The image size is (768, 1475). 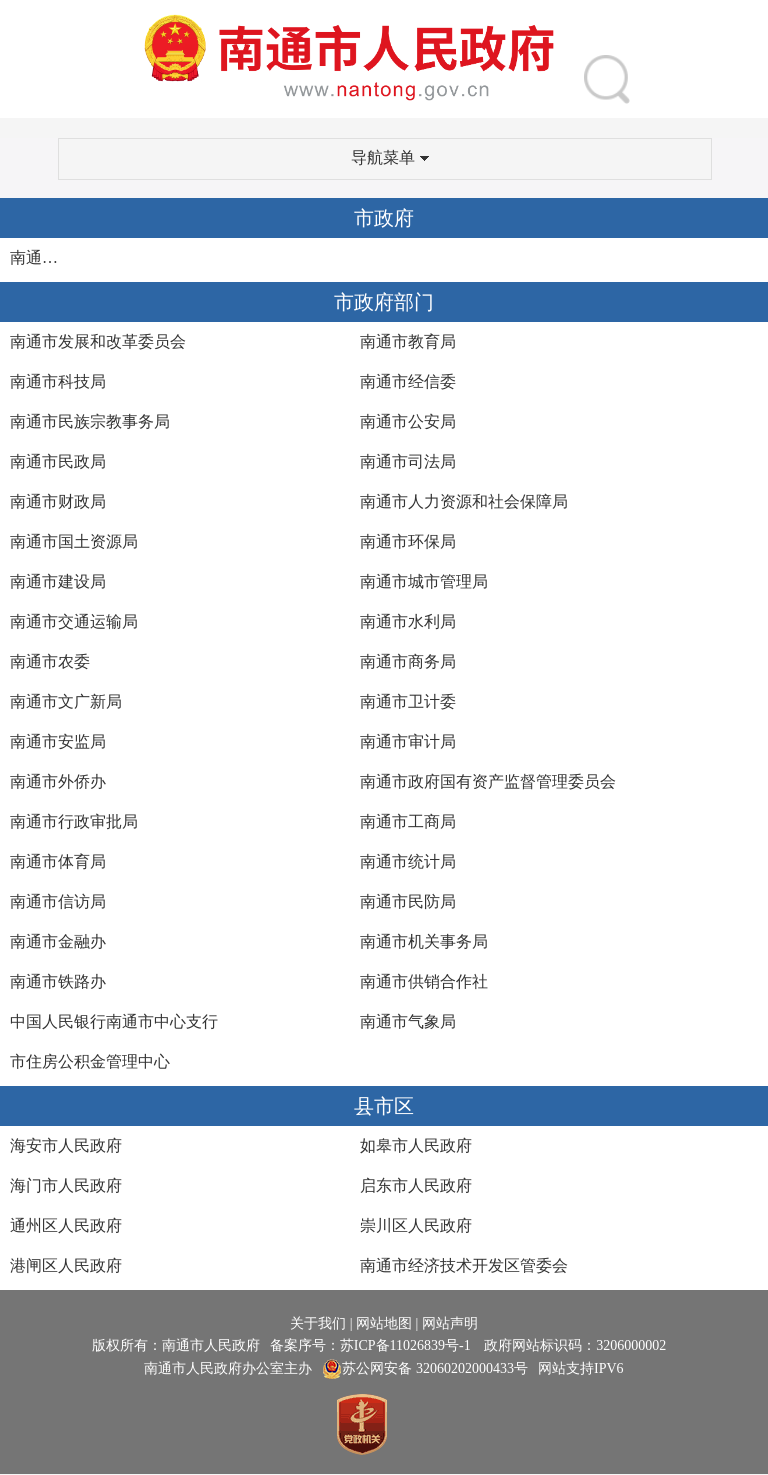 I want to click on 南通市外侨办, so click(x=58, y=781).